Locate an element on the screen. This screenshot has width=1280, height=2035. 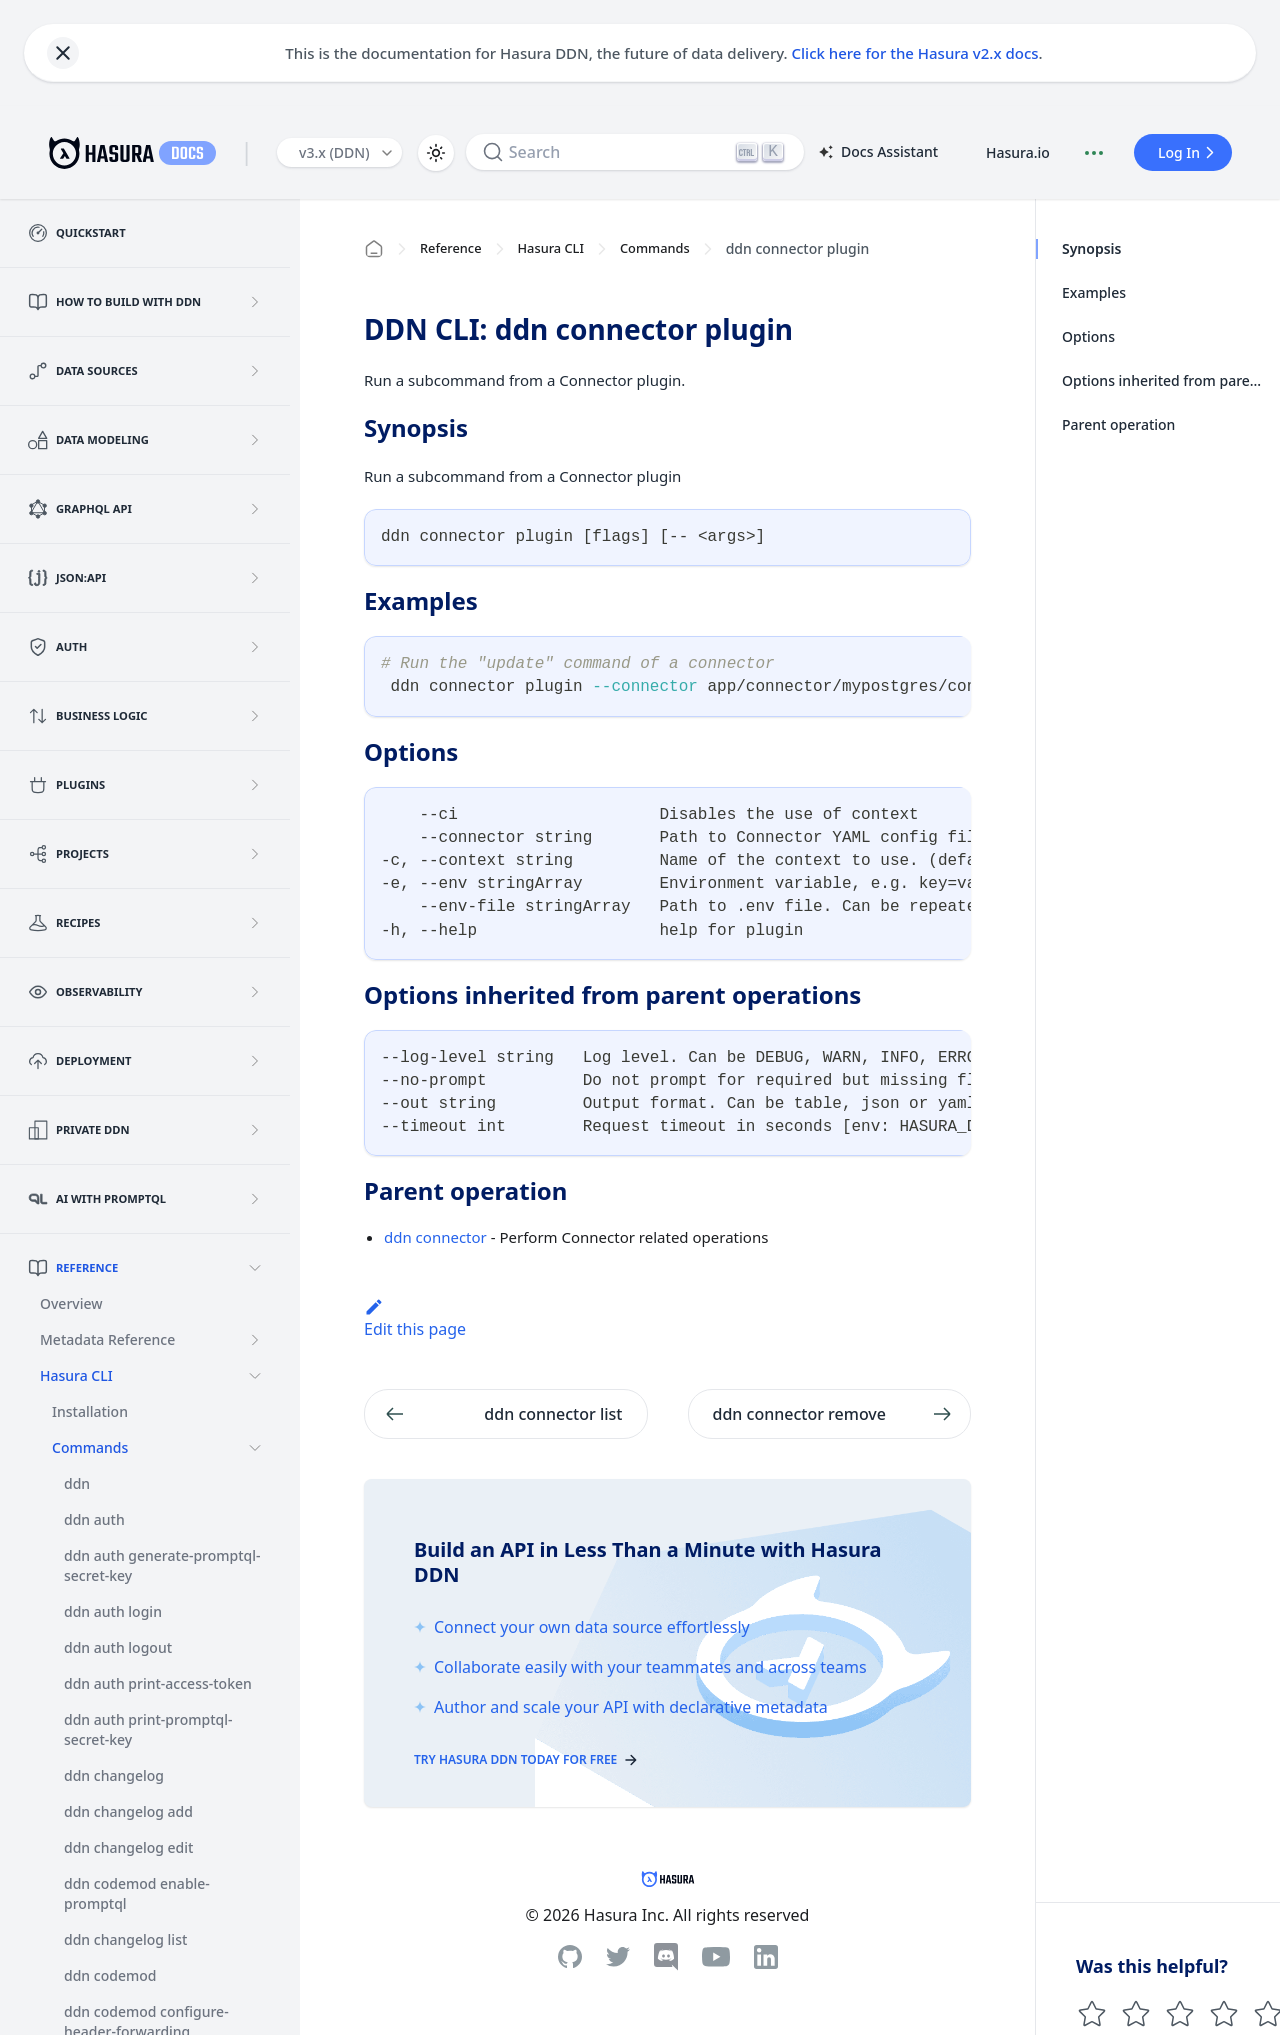
[Expand sidebar category 'Private DDN'] is located at coordinates (255, 1130).